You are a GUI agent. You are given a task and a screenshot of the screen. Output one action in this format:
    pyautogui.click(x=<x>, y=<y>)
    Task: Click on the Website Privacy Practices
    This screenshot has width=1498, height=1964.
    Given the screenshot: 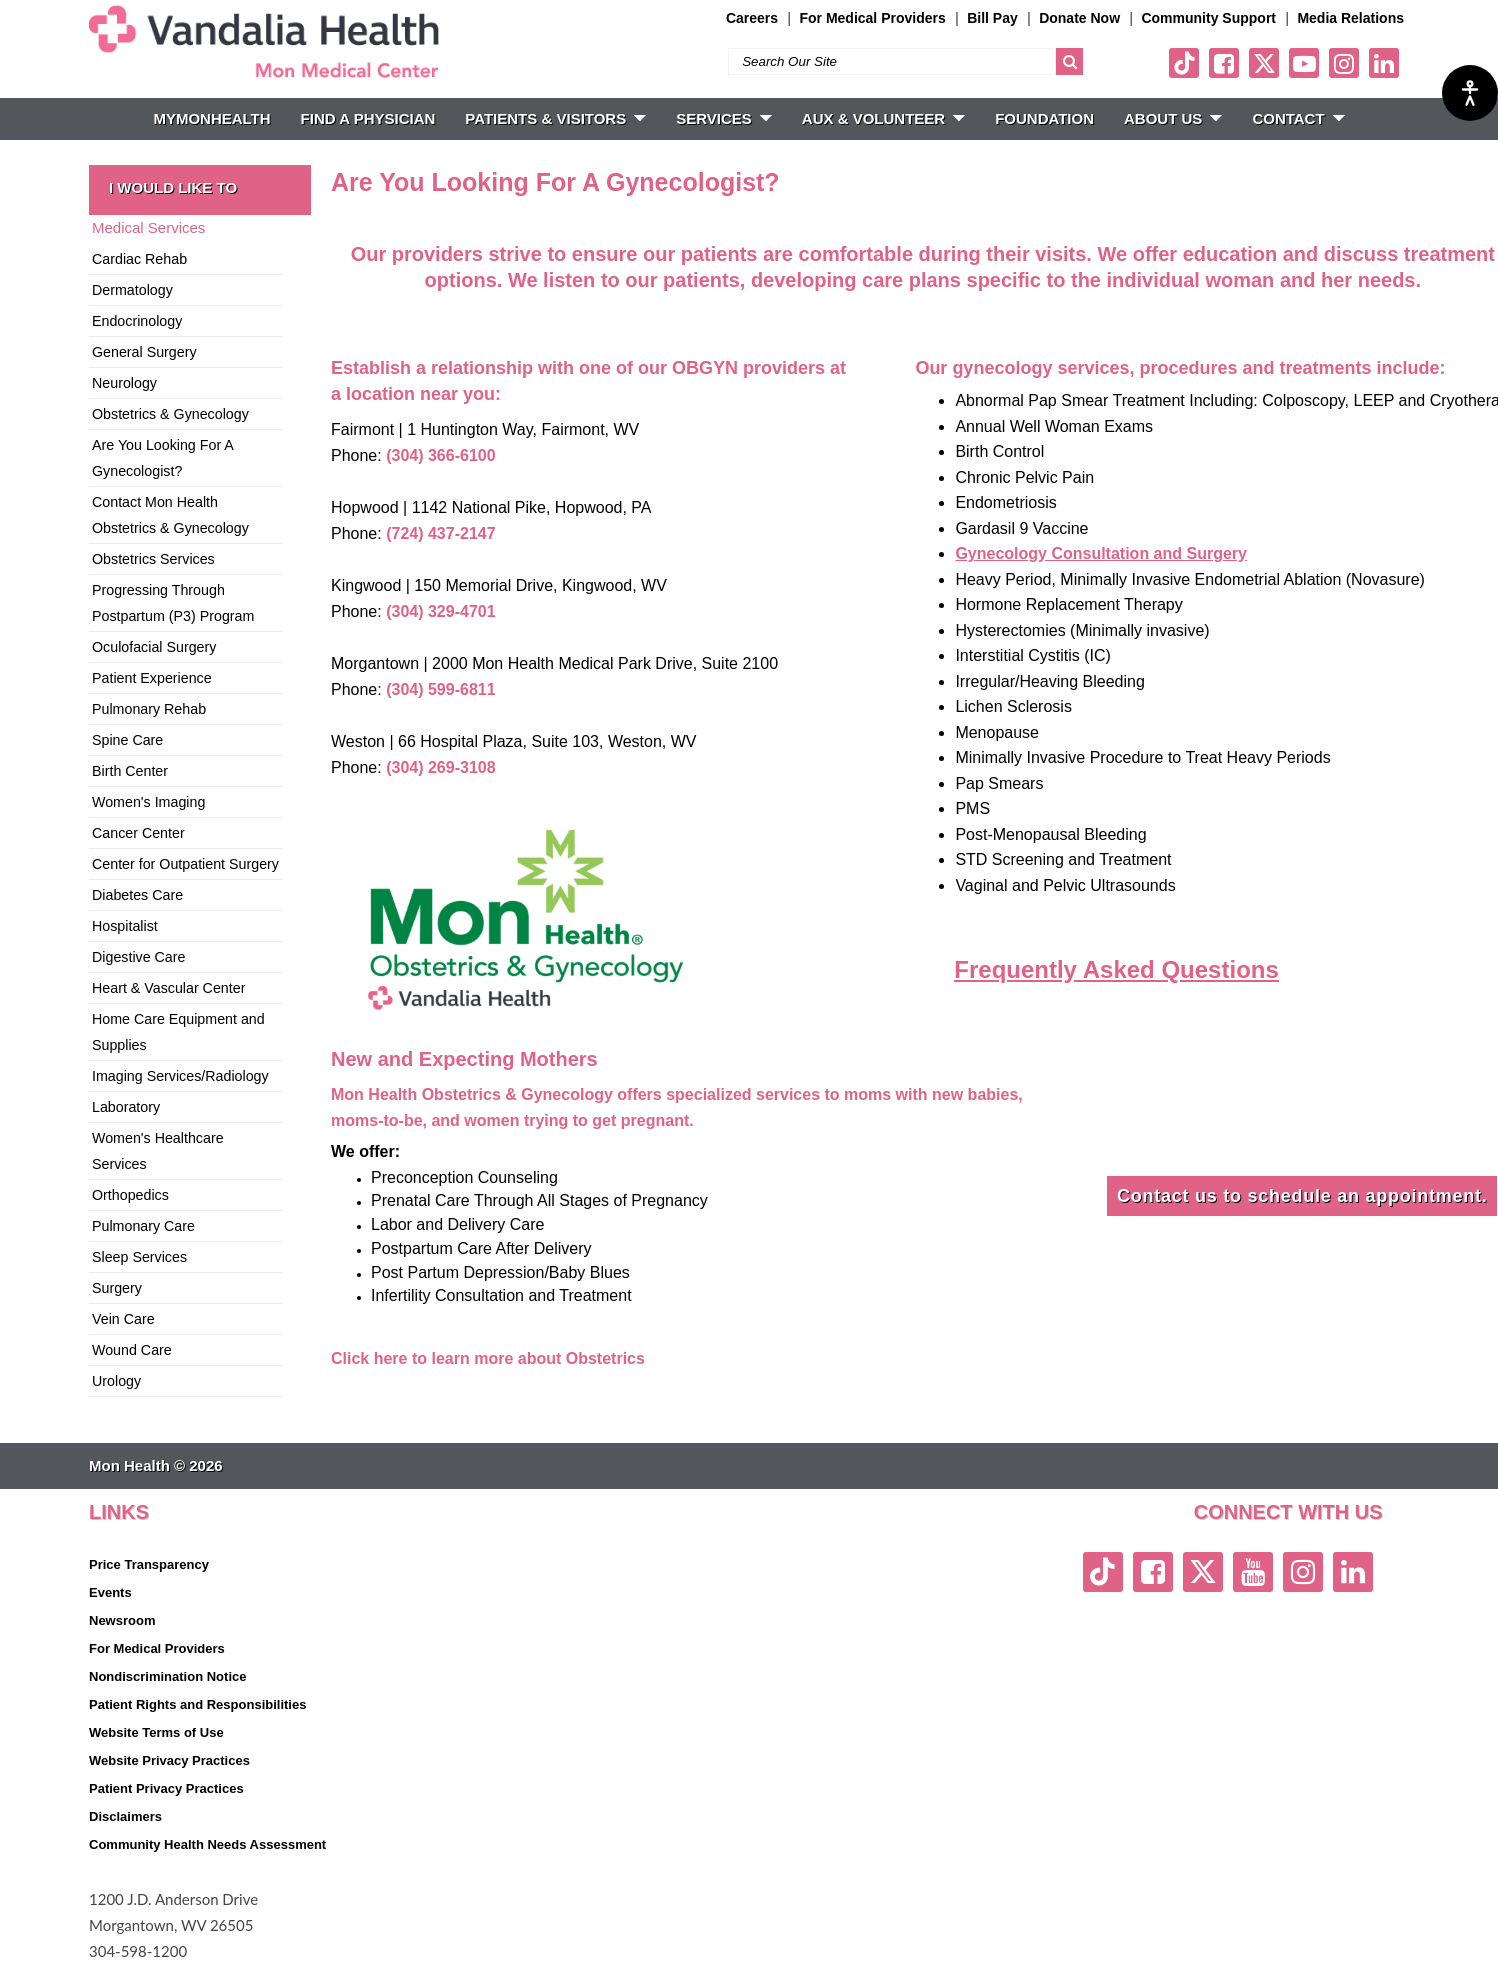 What is the action you would take?
    pyautogui.click(x=169, y=1760)
    